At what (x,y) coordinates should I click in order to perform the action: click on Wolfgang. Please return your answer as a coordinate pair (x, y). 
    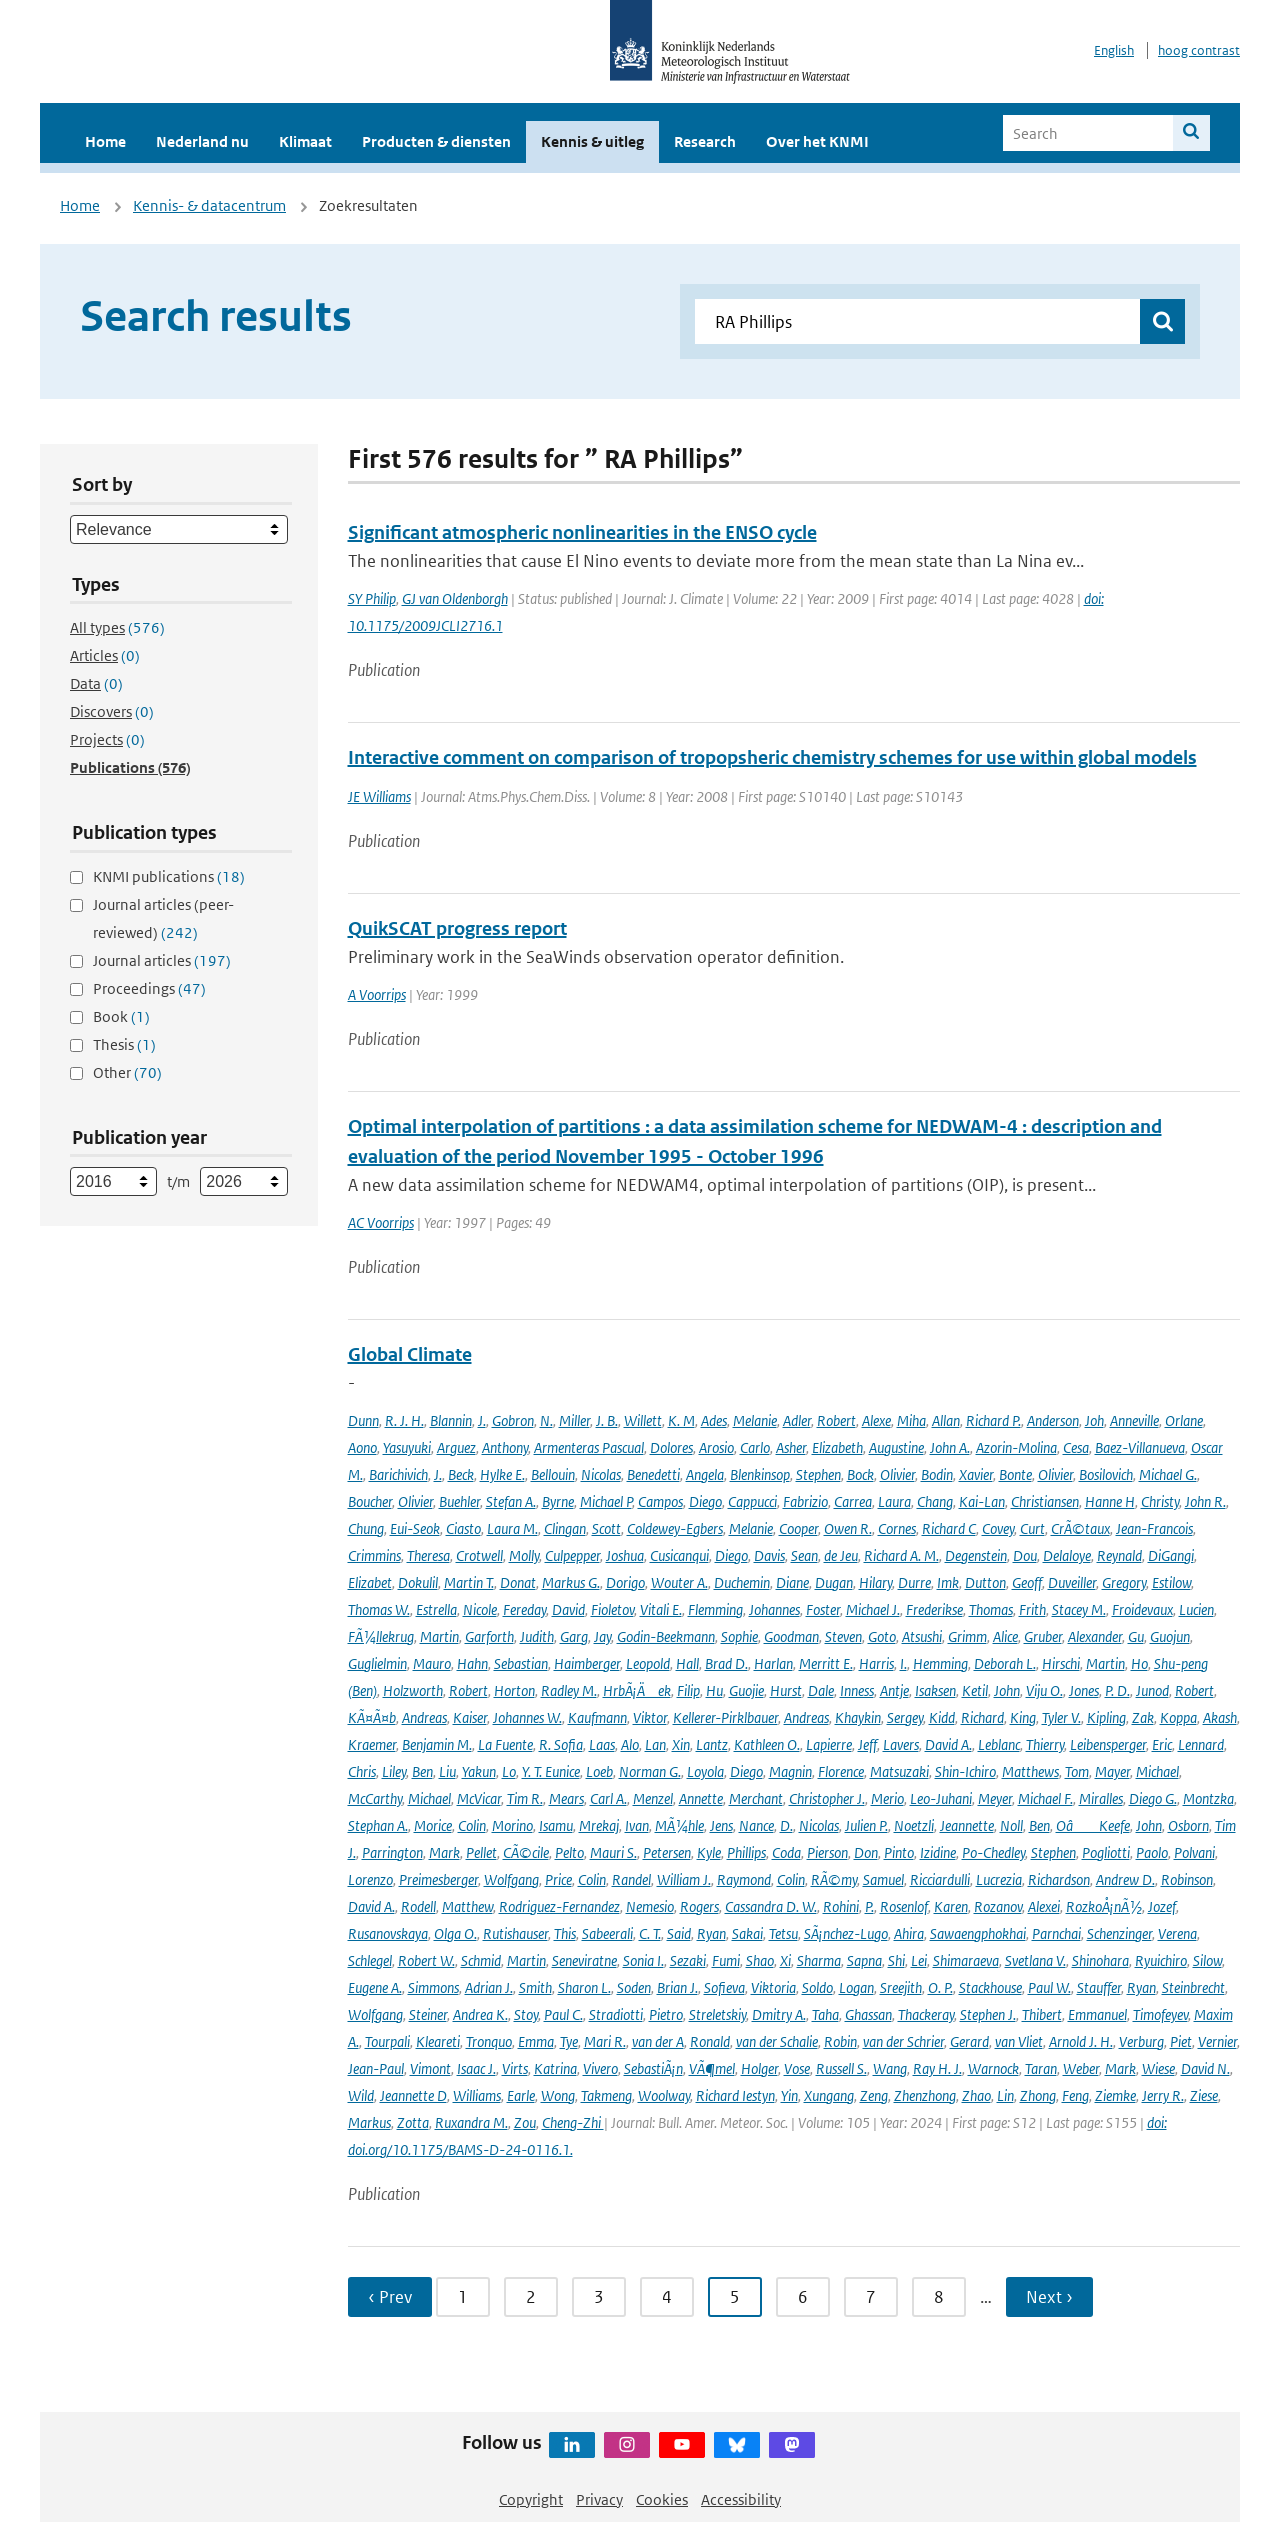
    Looking at the image, I should click on (511, 1879).